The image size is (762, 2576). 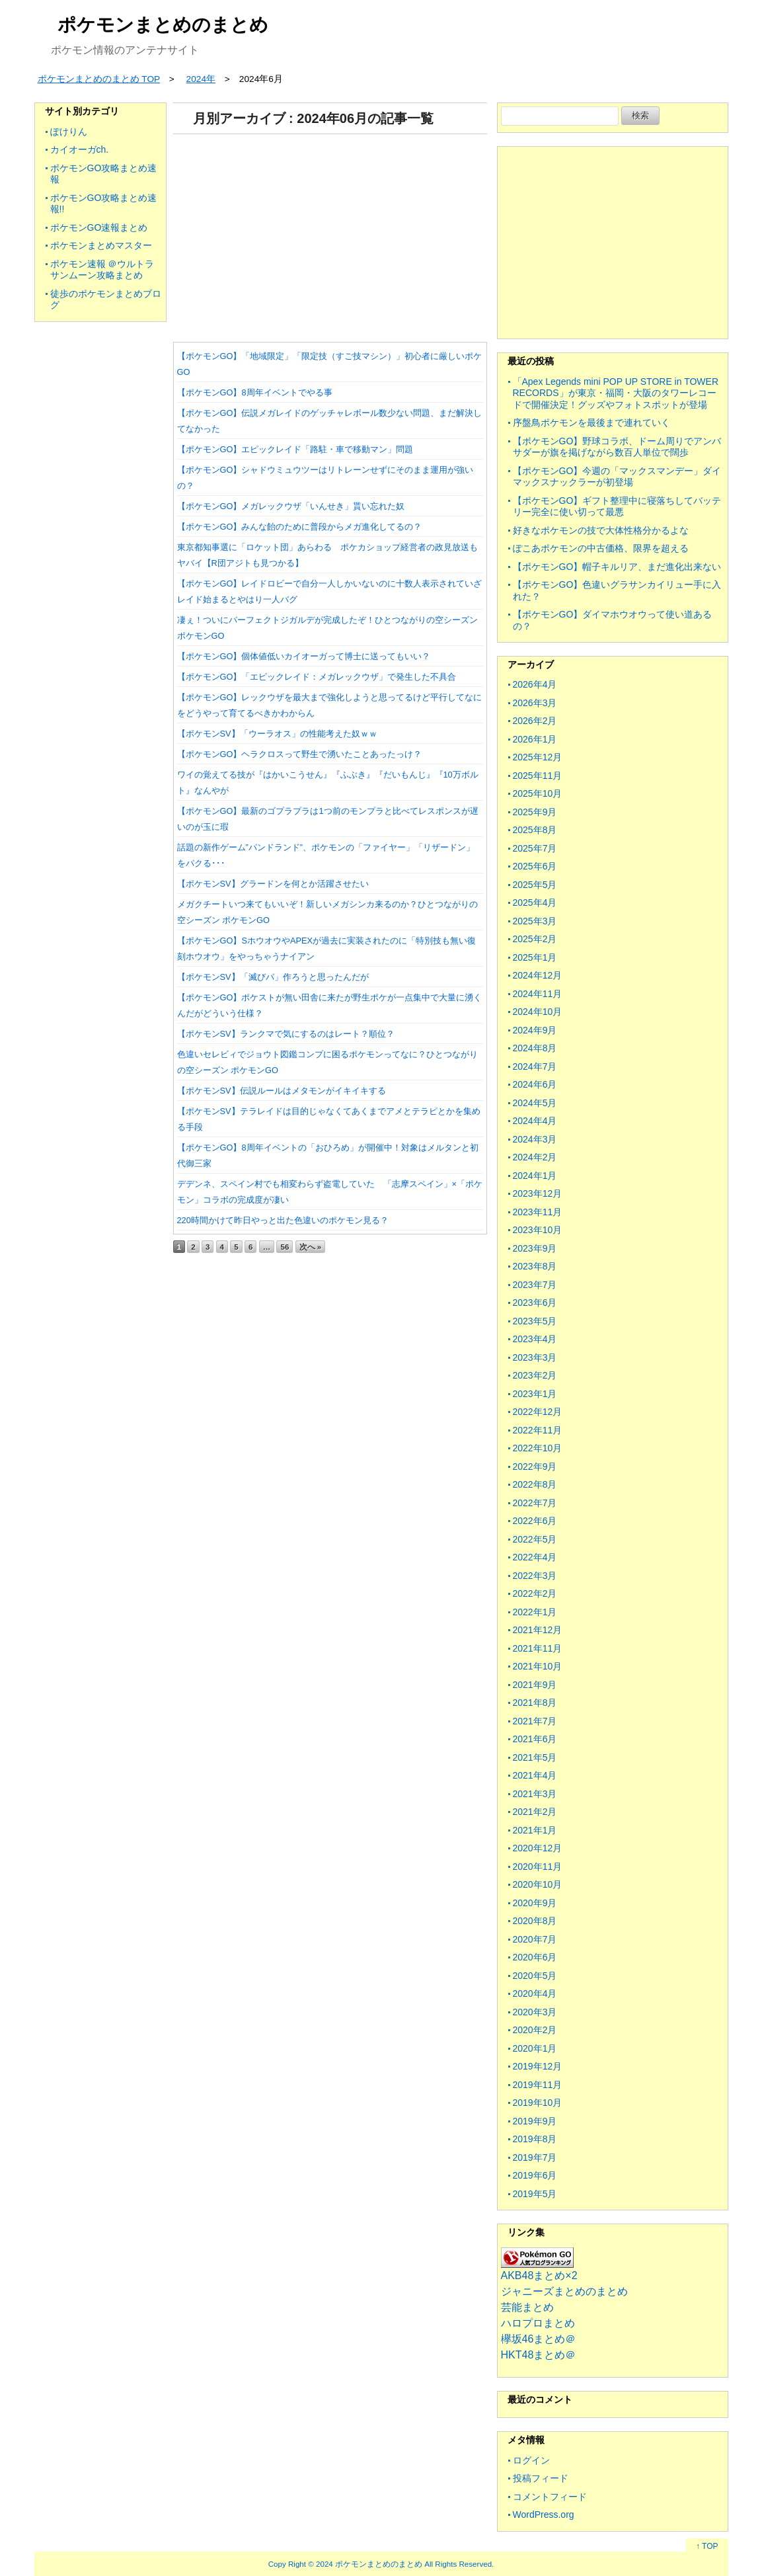 I want to click on AKB48まとめ×2, so click(x=539, y=2275).